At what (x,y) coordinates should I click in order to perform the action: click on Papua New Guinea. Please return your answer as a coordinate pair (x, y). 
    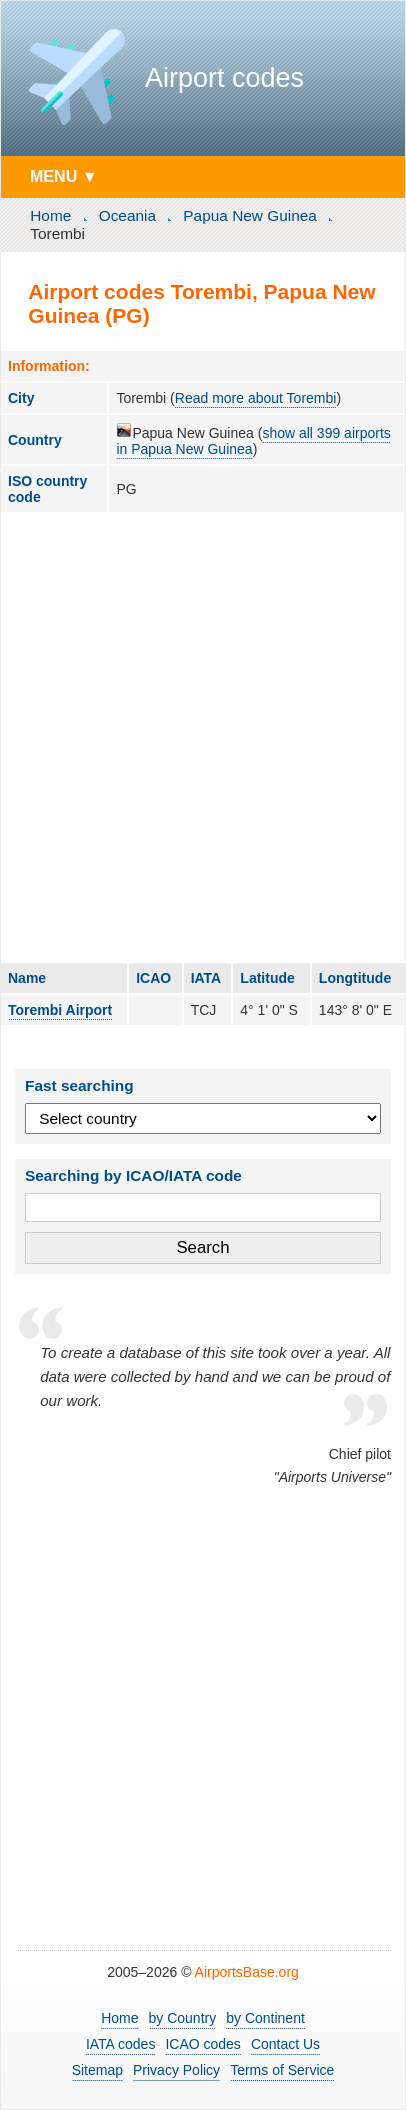
    Looking at the image, I should click on (249, 215).